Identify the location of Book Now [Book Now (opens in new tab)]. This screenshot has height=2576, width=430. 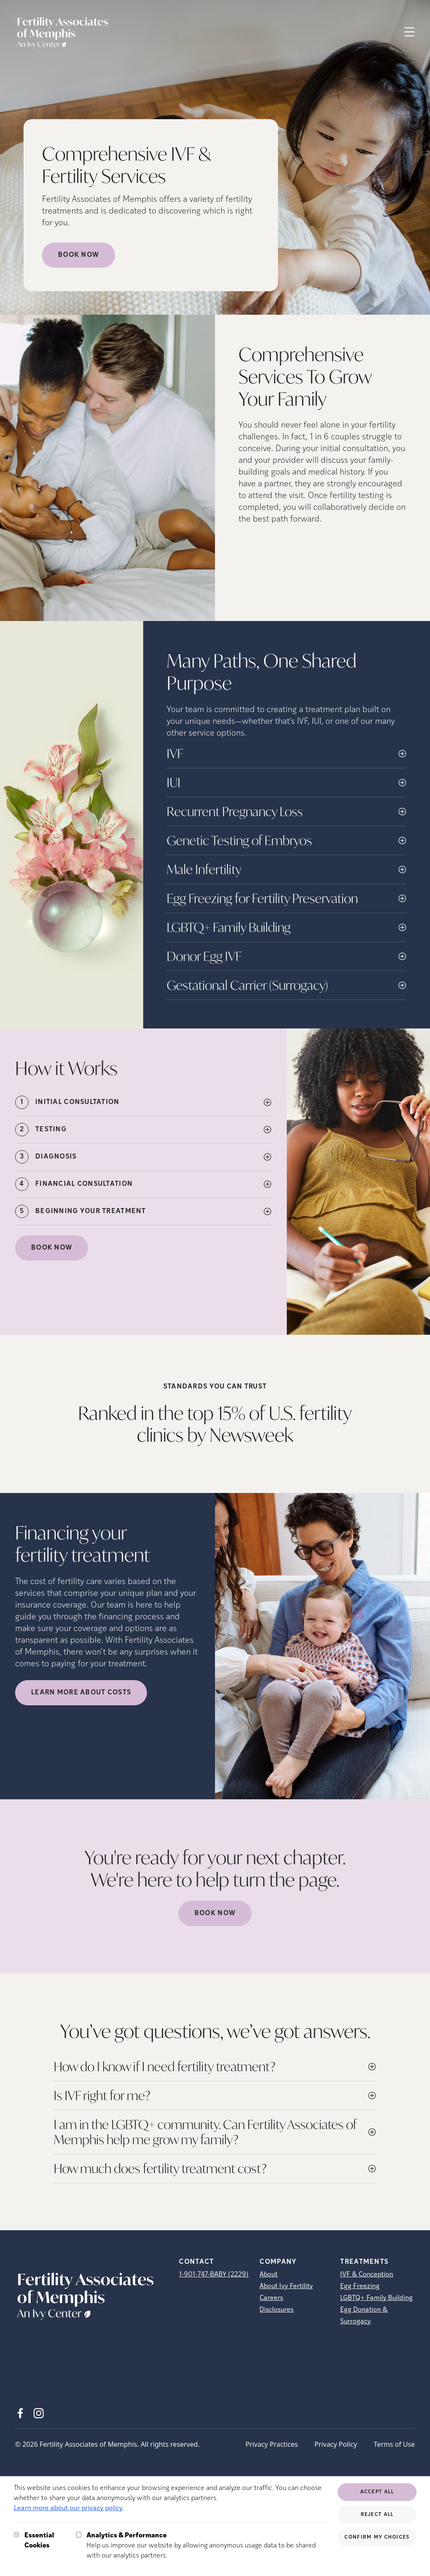
(78, 255).